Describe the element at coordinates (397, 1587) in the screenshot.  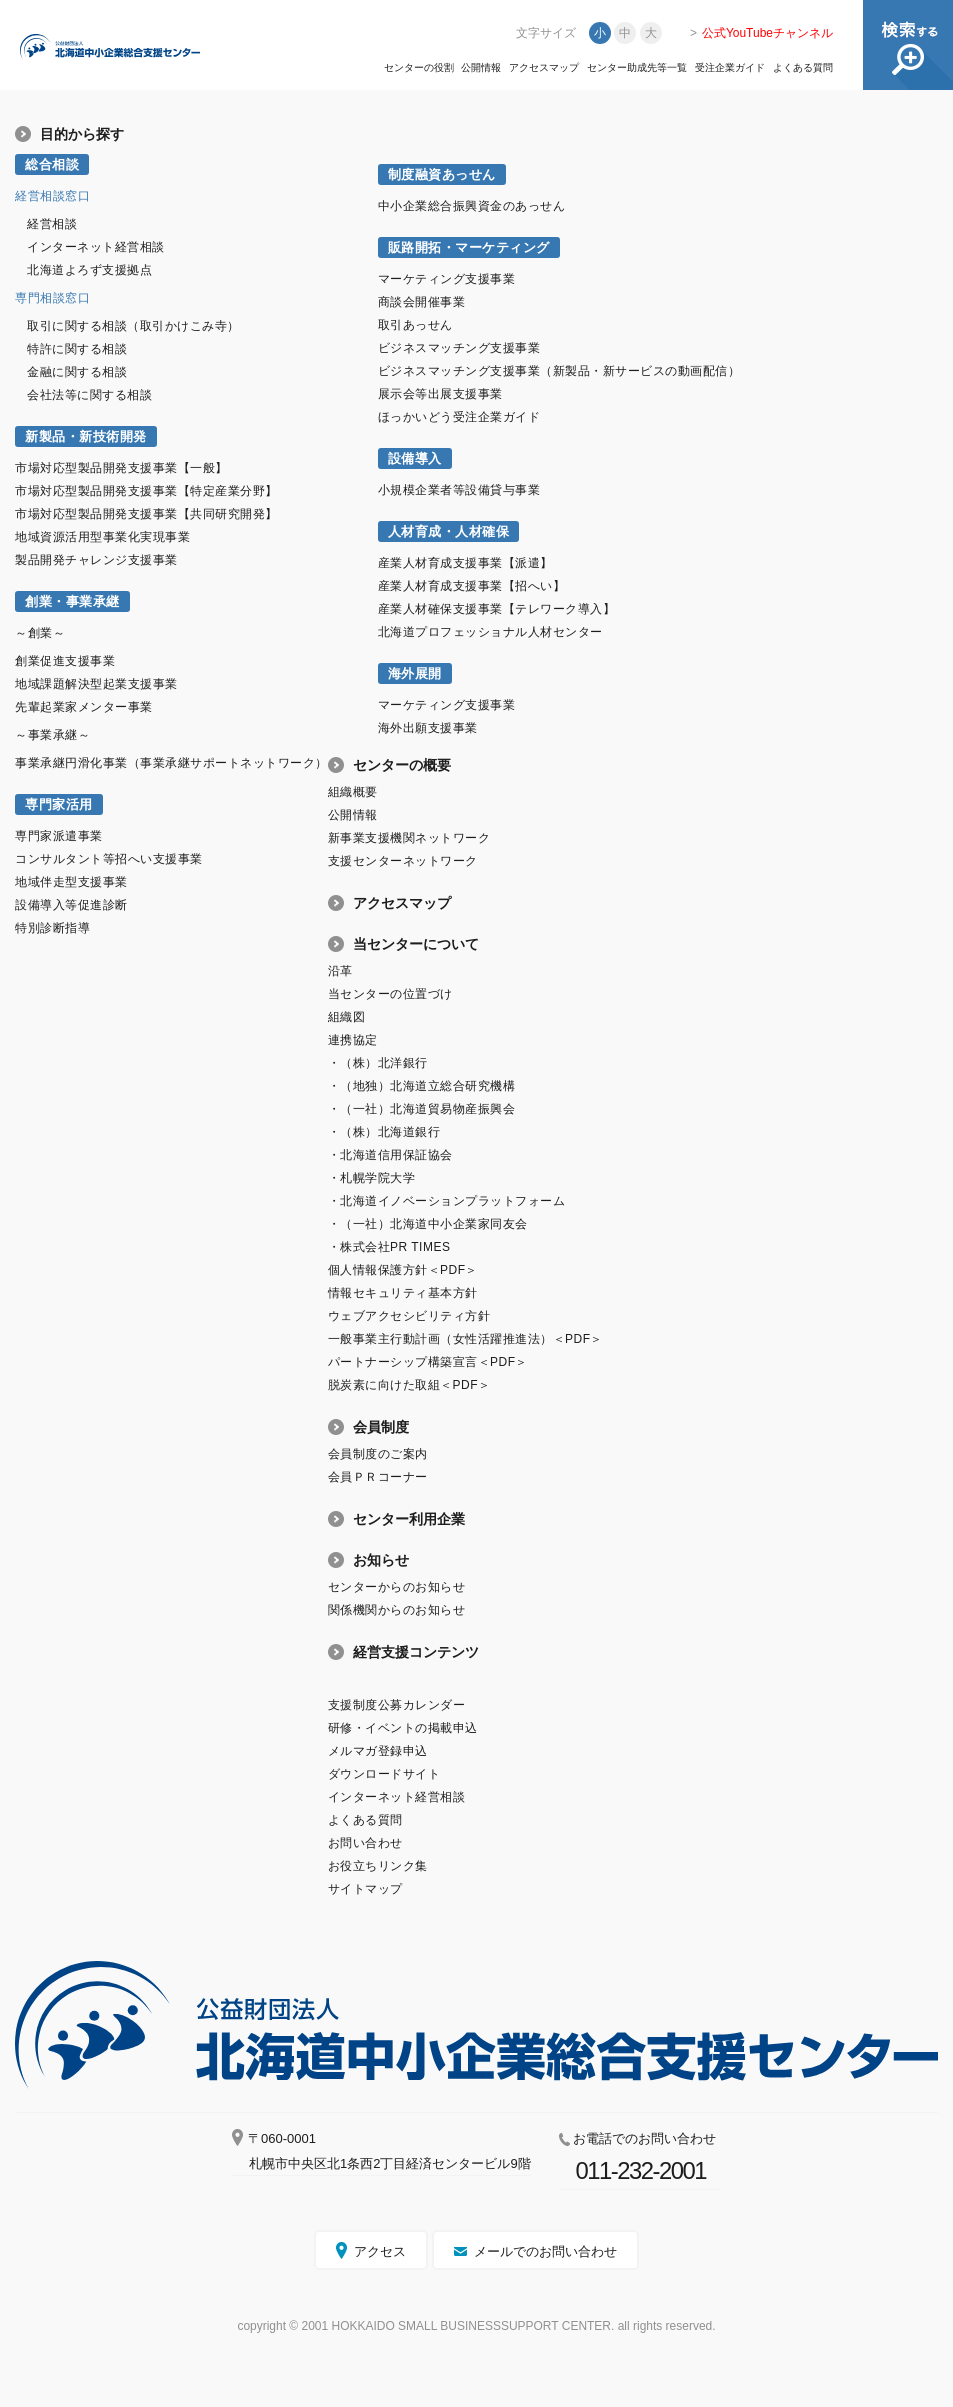
I see `センターからのお知らせ` at that location.